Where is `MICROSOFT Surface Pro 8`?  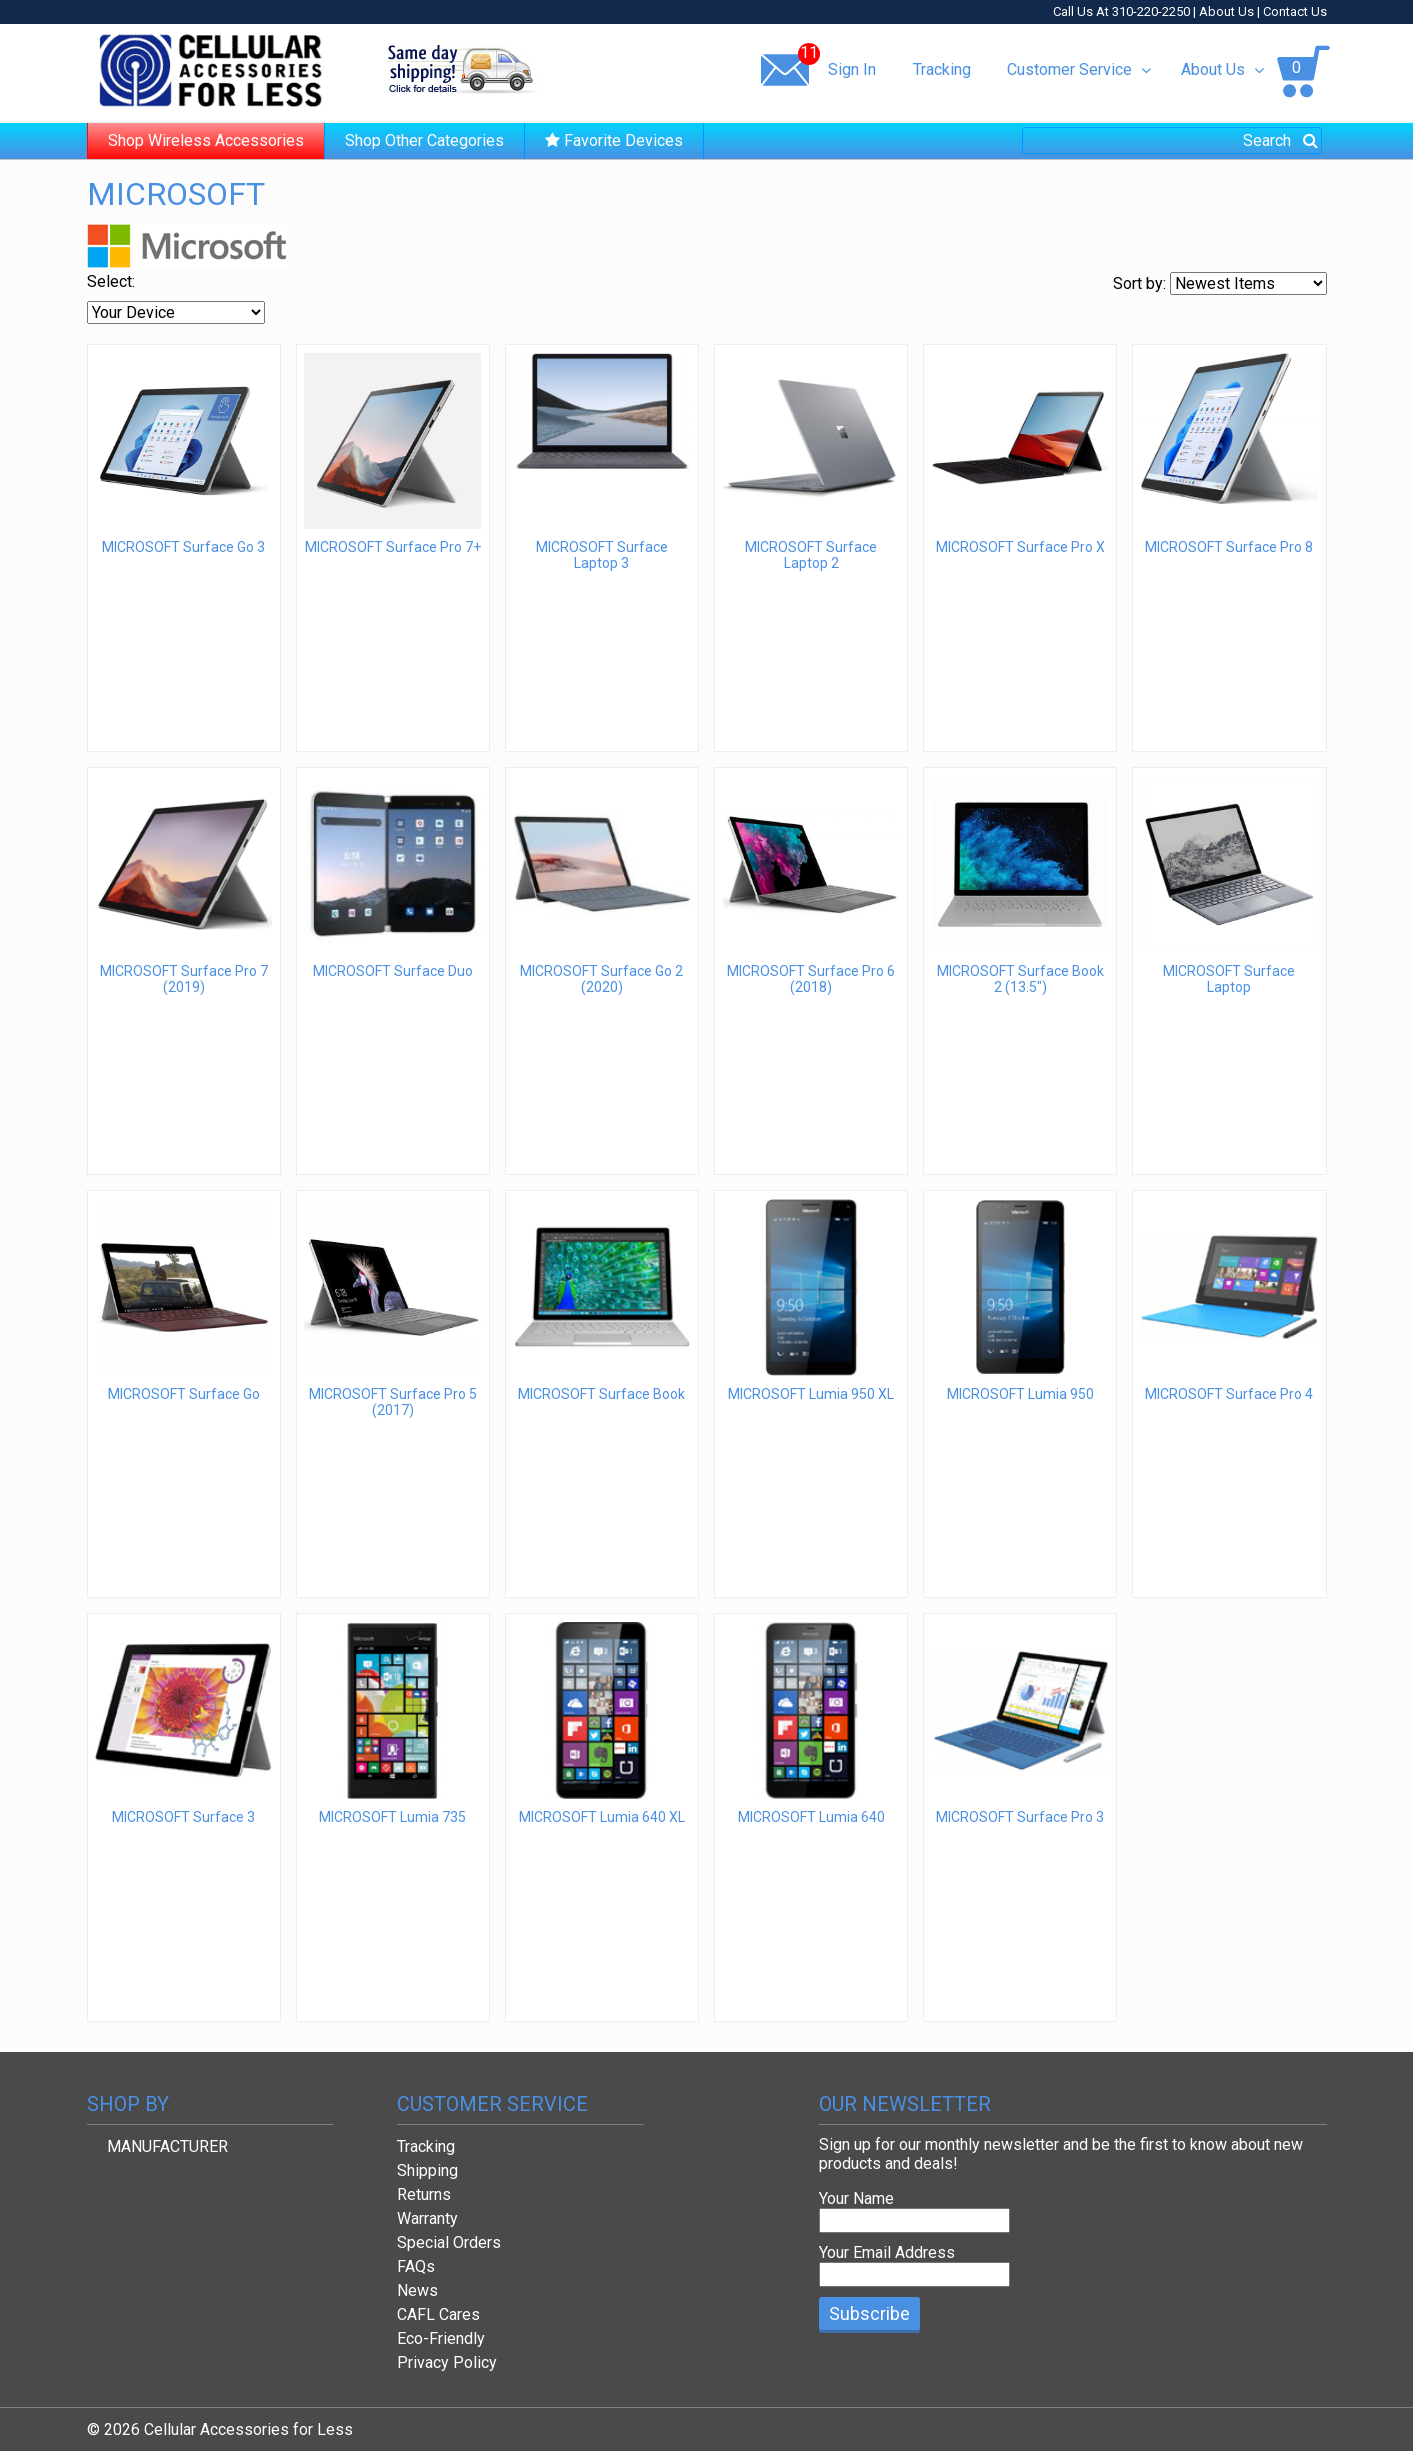 MICROSOFT Surface Pro 8 is located at coordinates (1229, 547).